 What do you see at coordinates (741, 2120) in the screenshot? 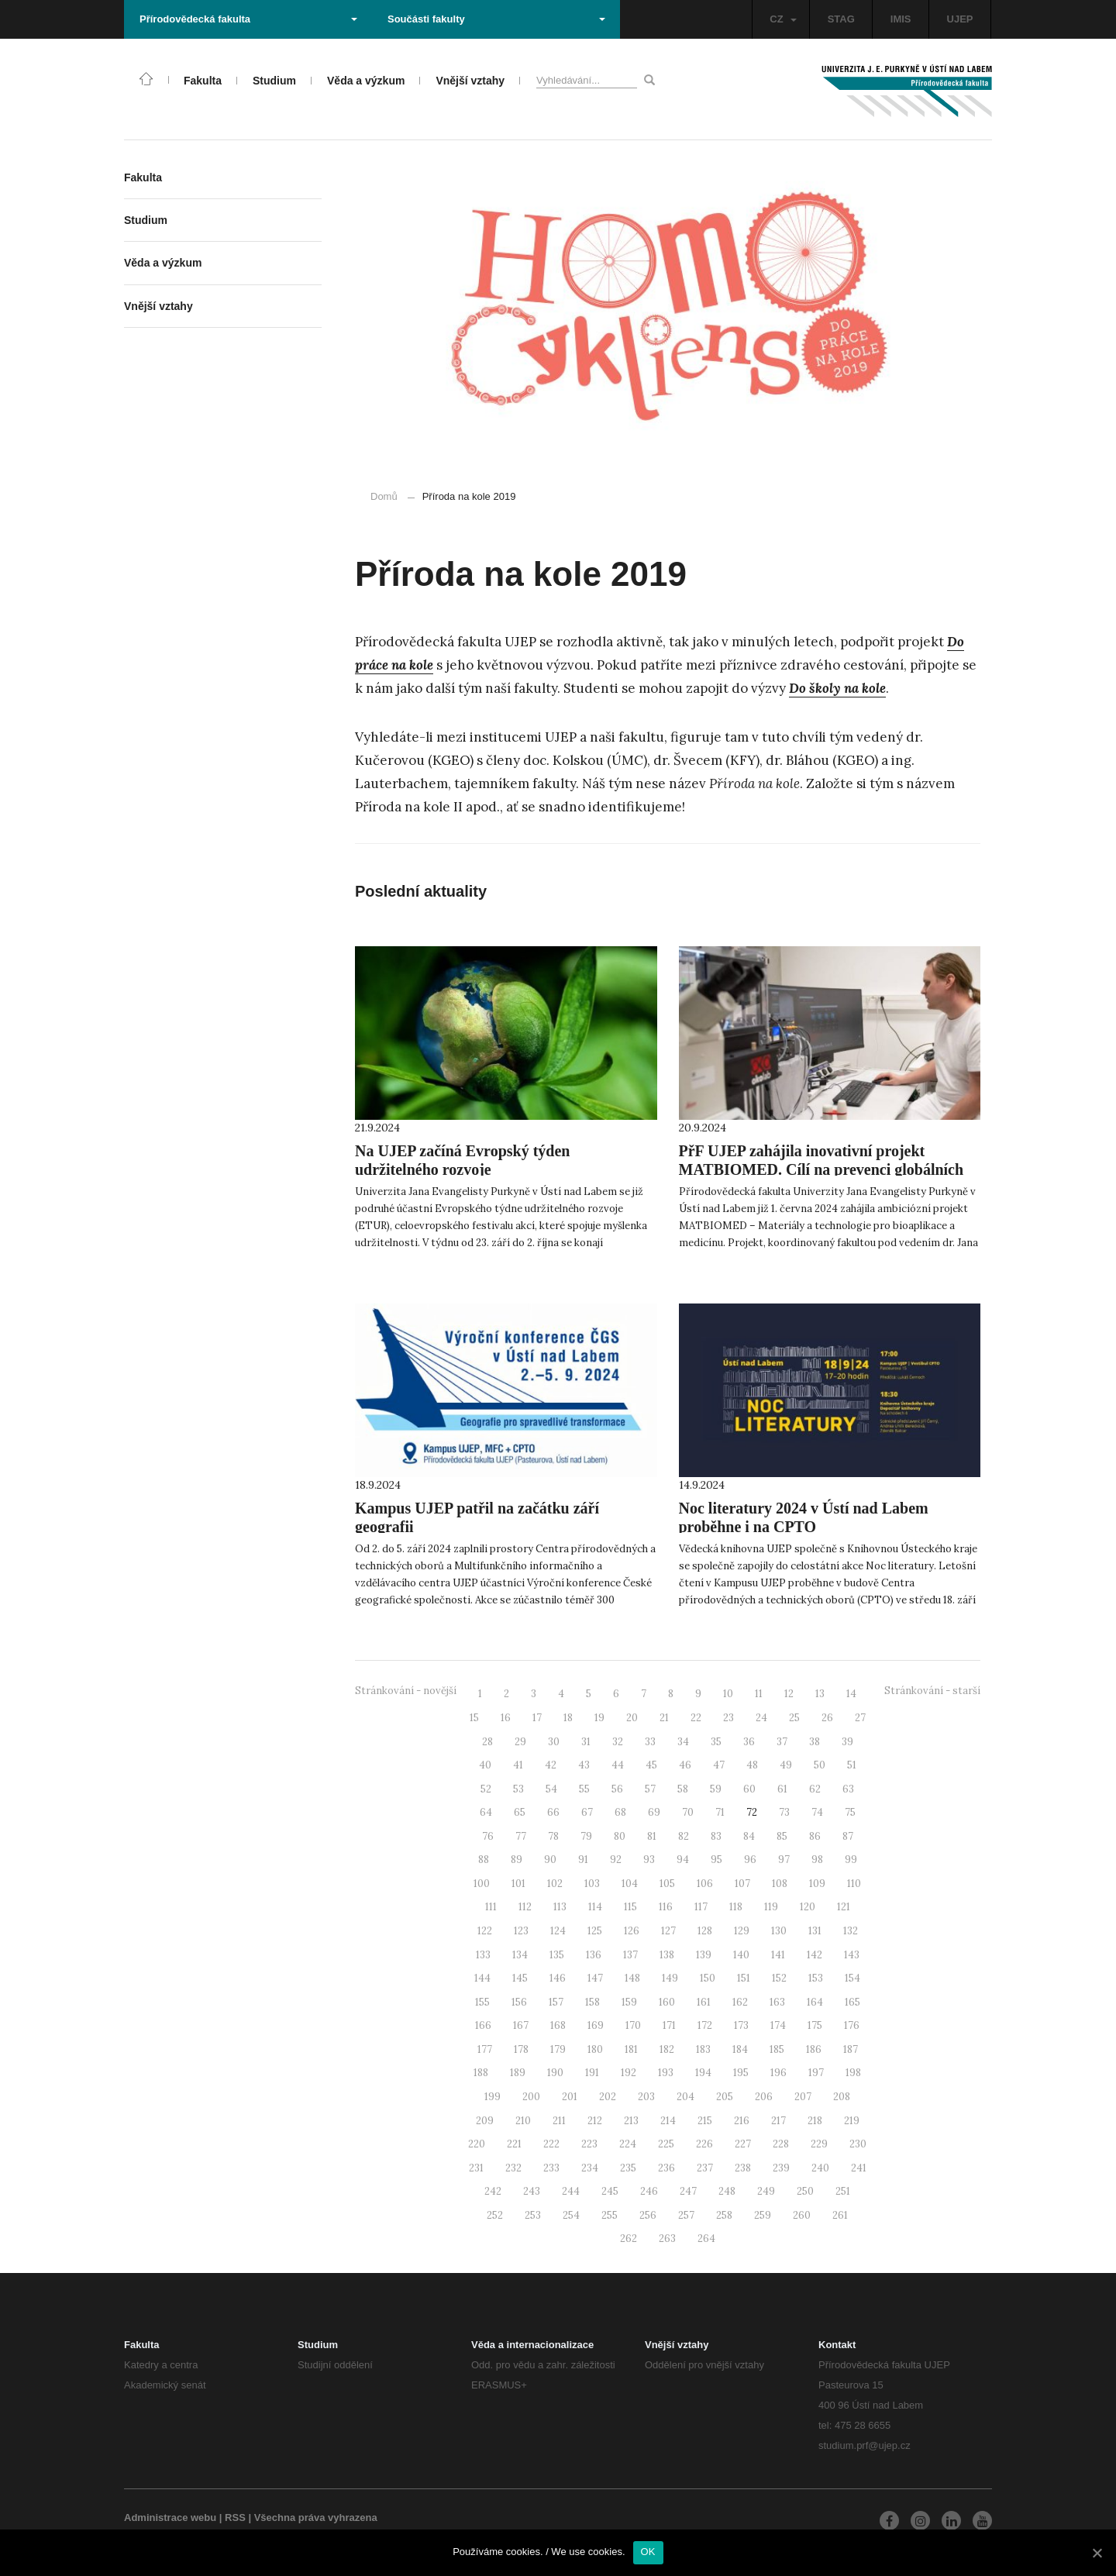
I see `216` at bounding box center [741, 2120].